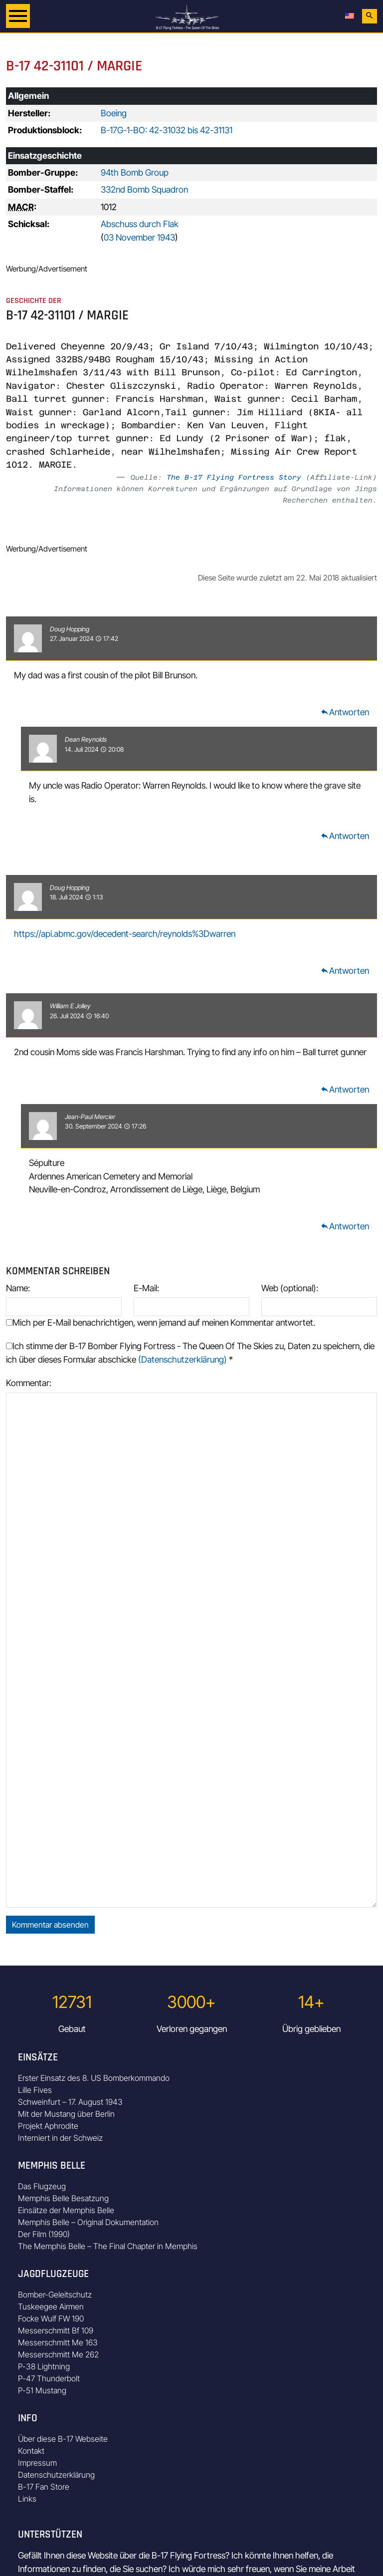 The image size is (383, 2576). I want to click on Mich per E-Mail benachrichtigen, wenn jemand auf meinen Kommentar antwortet., so click(160, 1322).